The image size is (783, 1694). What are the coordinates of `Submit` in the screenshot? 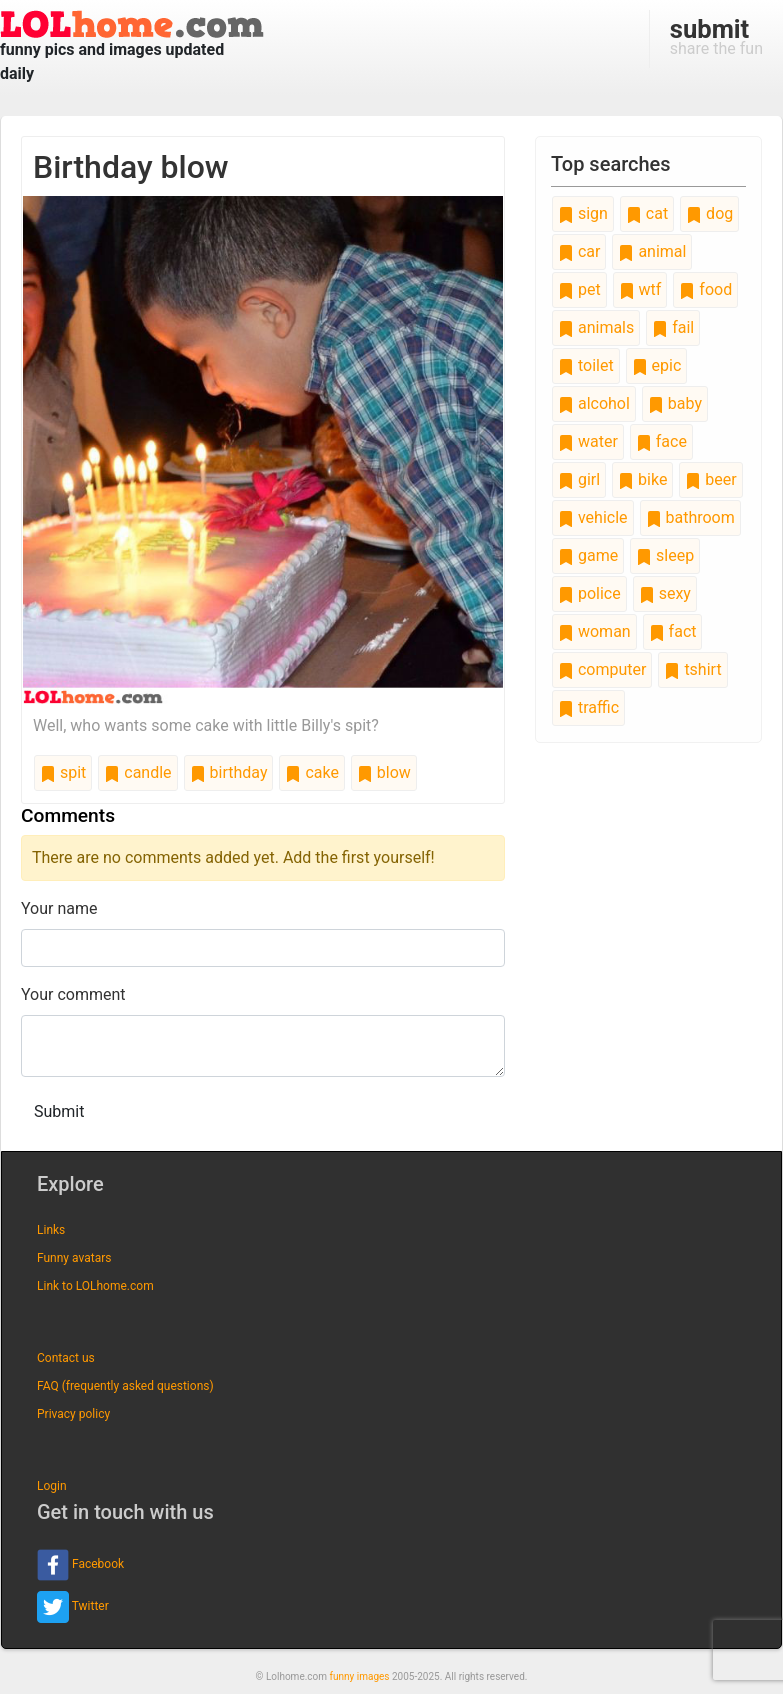 It's located at (59, 1111).